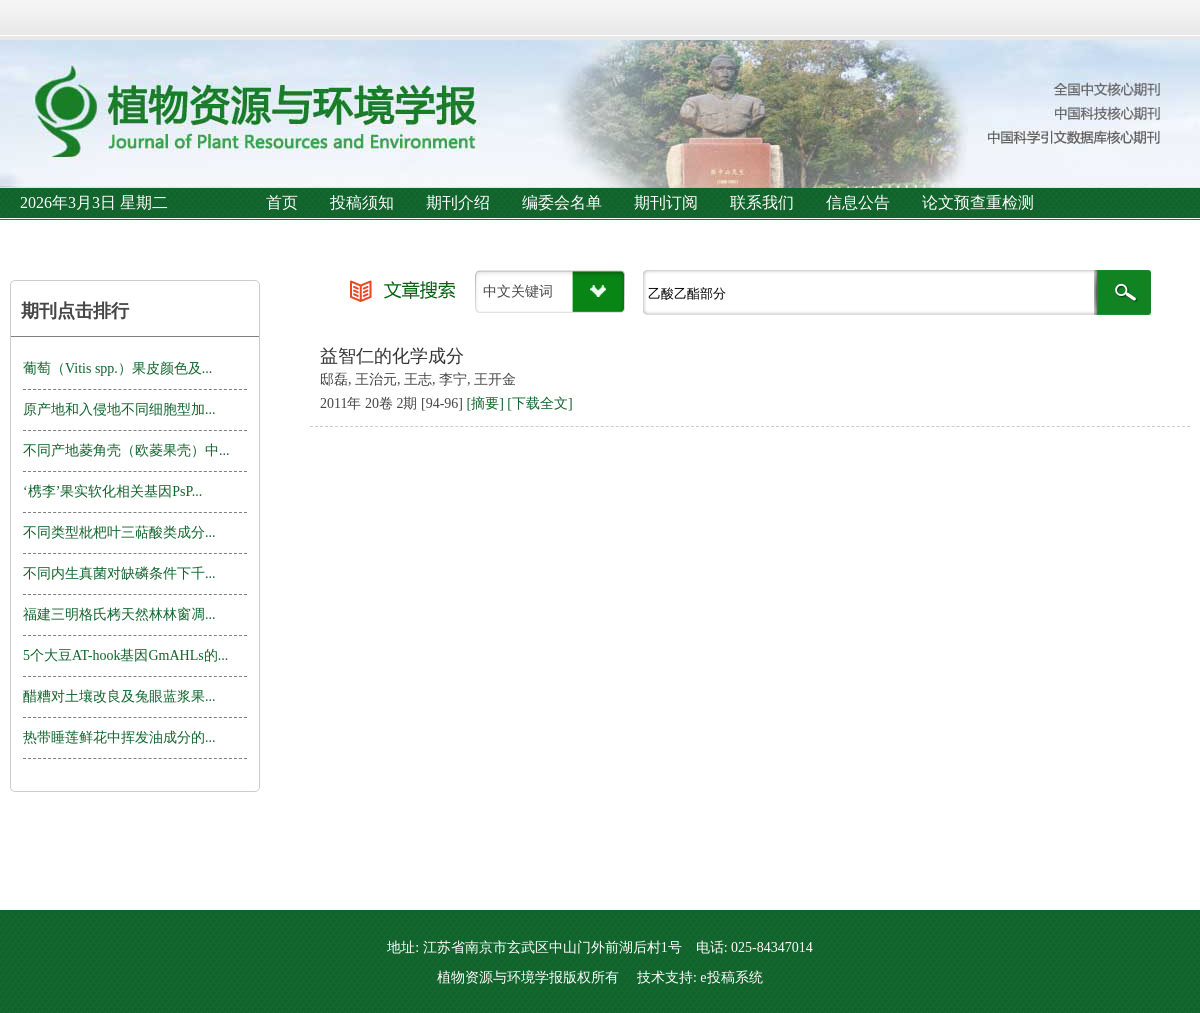 The image size is (1200, 1013). I want to click on 不同产地菱角壳（欧菱果壳）中..., so click(126, 450).